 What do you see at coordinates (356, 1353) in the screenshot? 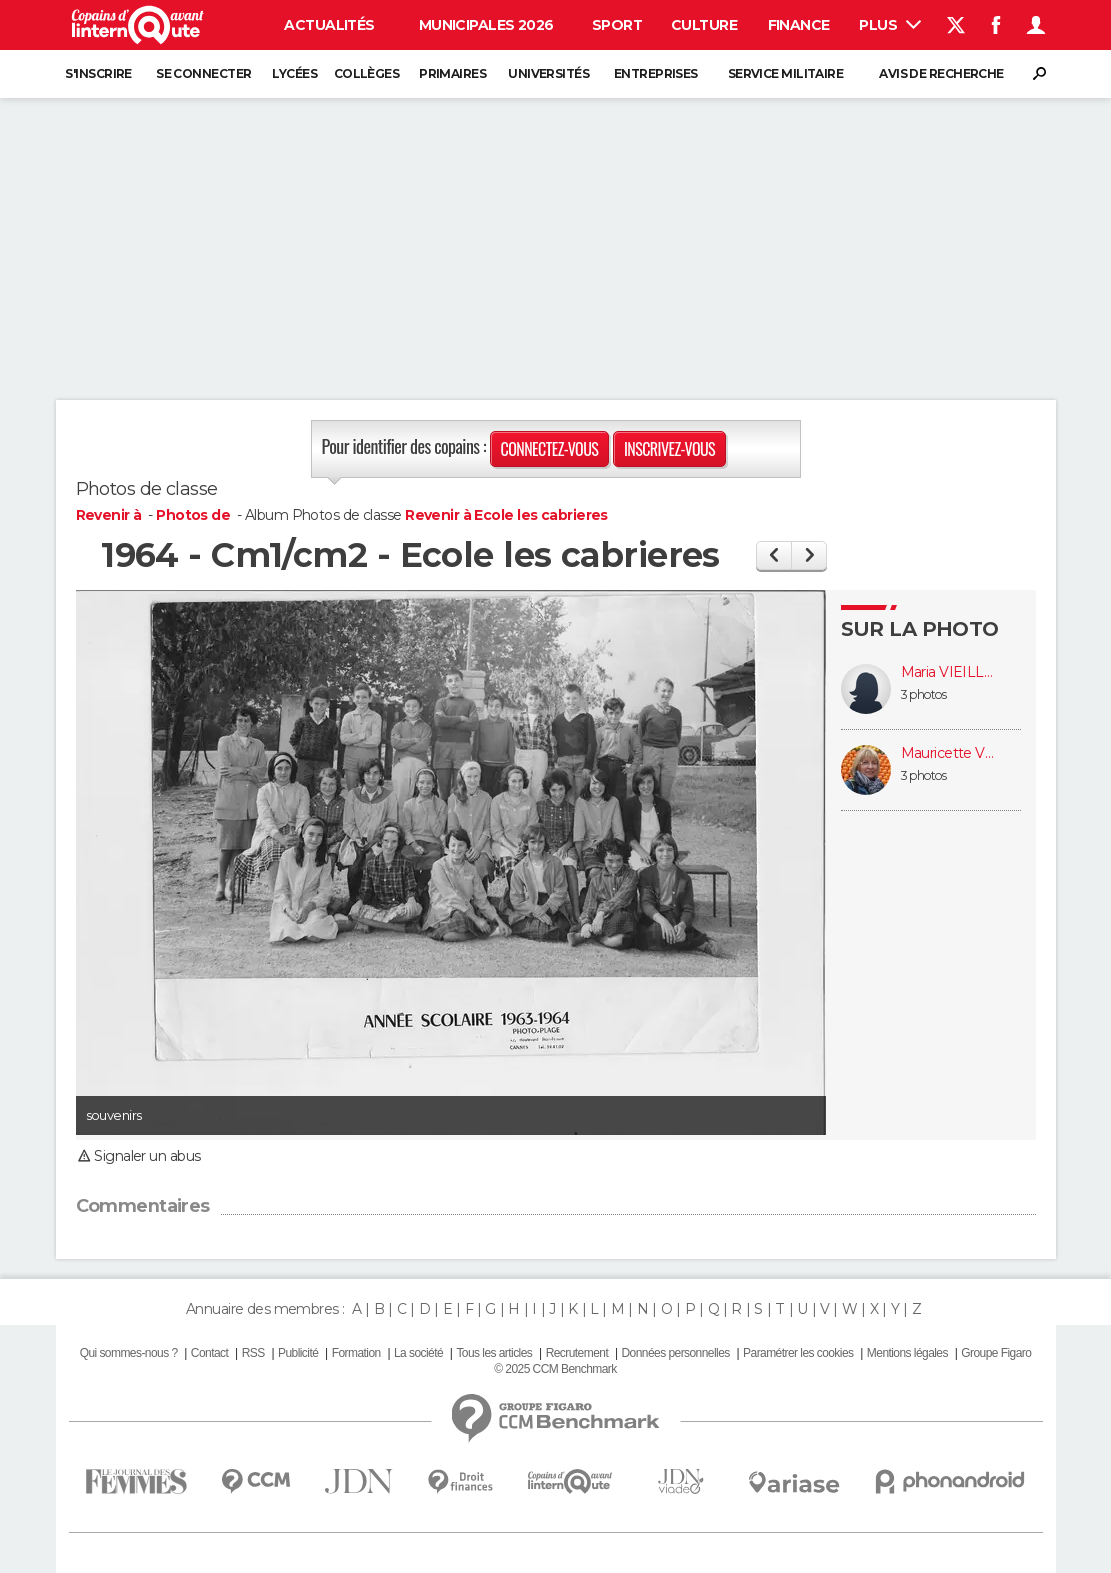
I see `Formation` at bounding box center [356, 1353].